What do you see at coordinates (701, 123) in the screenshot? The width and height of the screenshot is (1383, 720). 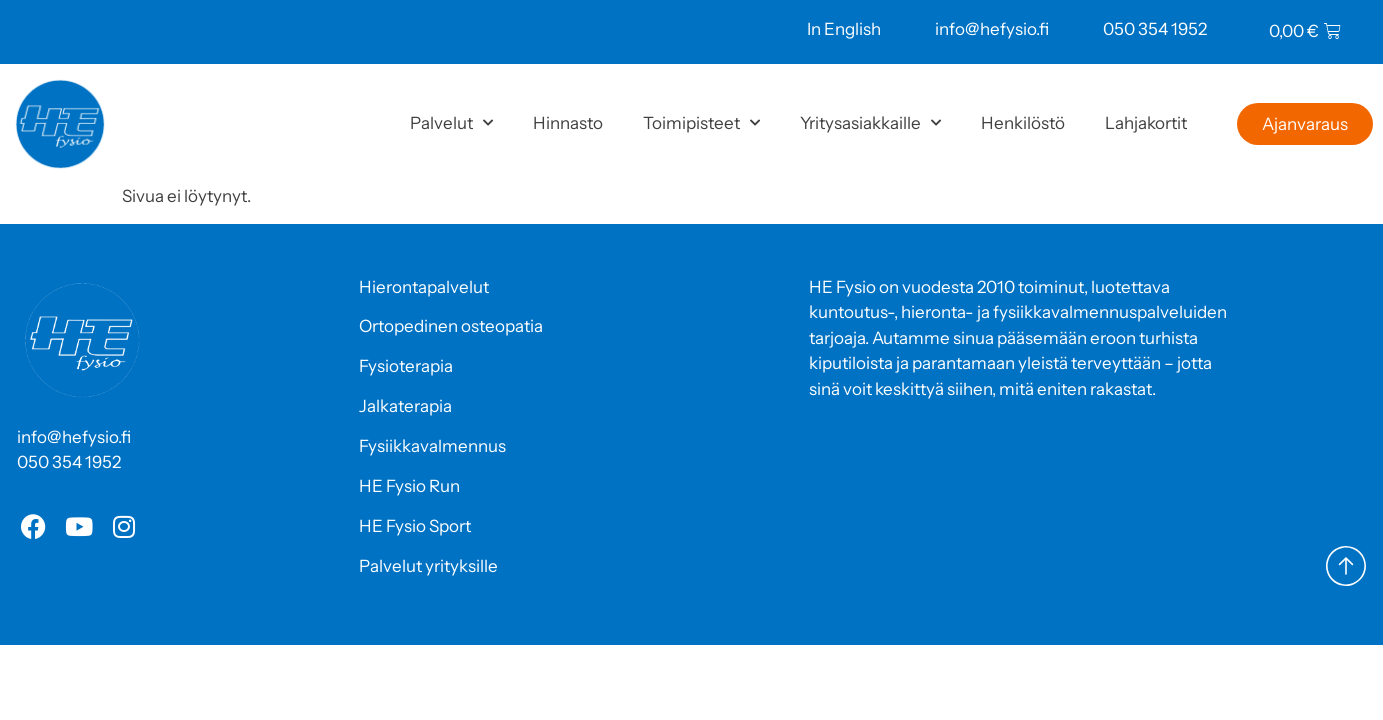 I see `Toimipisteet` at bounding box center [701, 123].